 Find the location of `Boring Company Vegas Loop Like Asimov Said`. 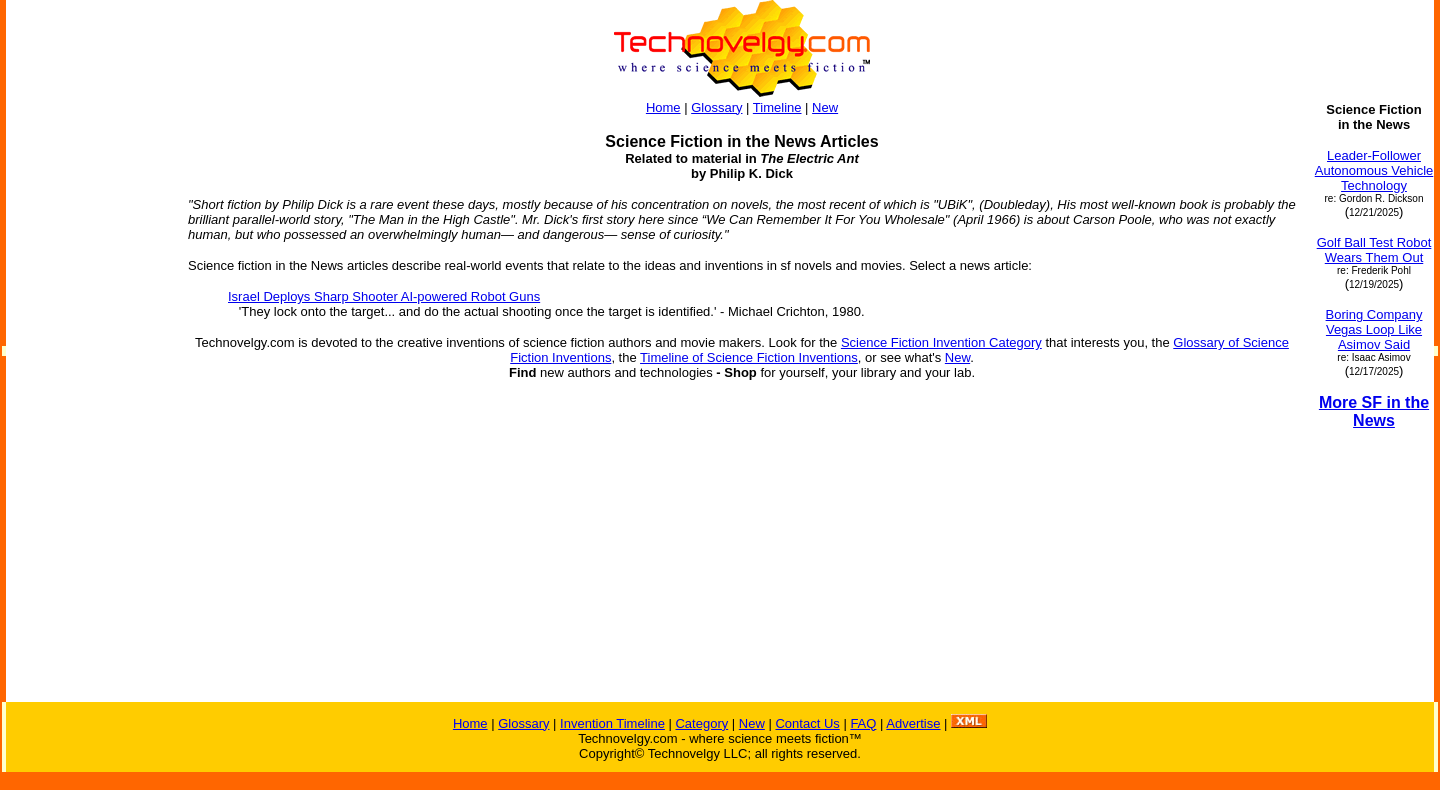

Boring Company Vegas Loop Like Asimov Said is located at coordinates (1374, 329).